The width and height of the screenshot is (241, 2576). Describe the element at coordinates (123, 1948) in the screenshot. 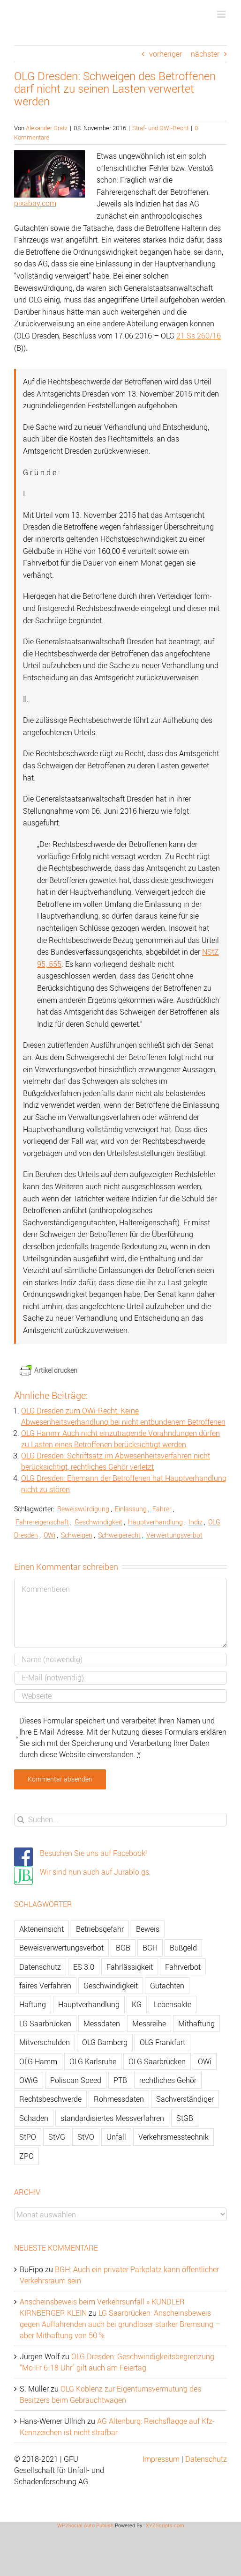

I see `BGB [BGB (163 Einträge)]` at that location.